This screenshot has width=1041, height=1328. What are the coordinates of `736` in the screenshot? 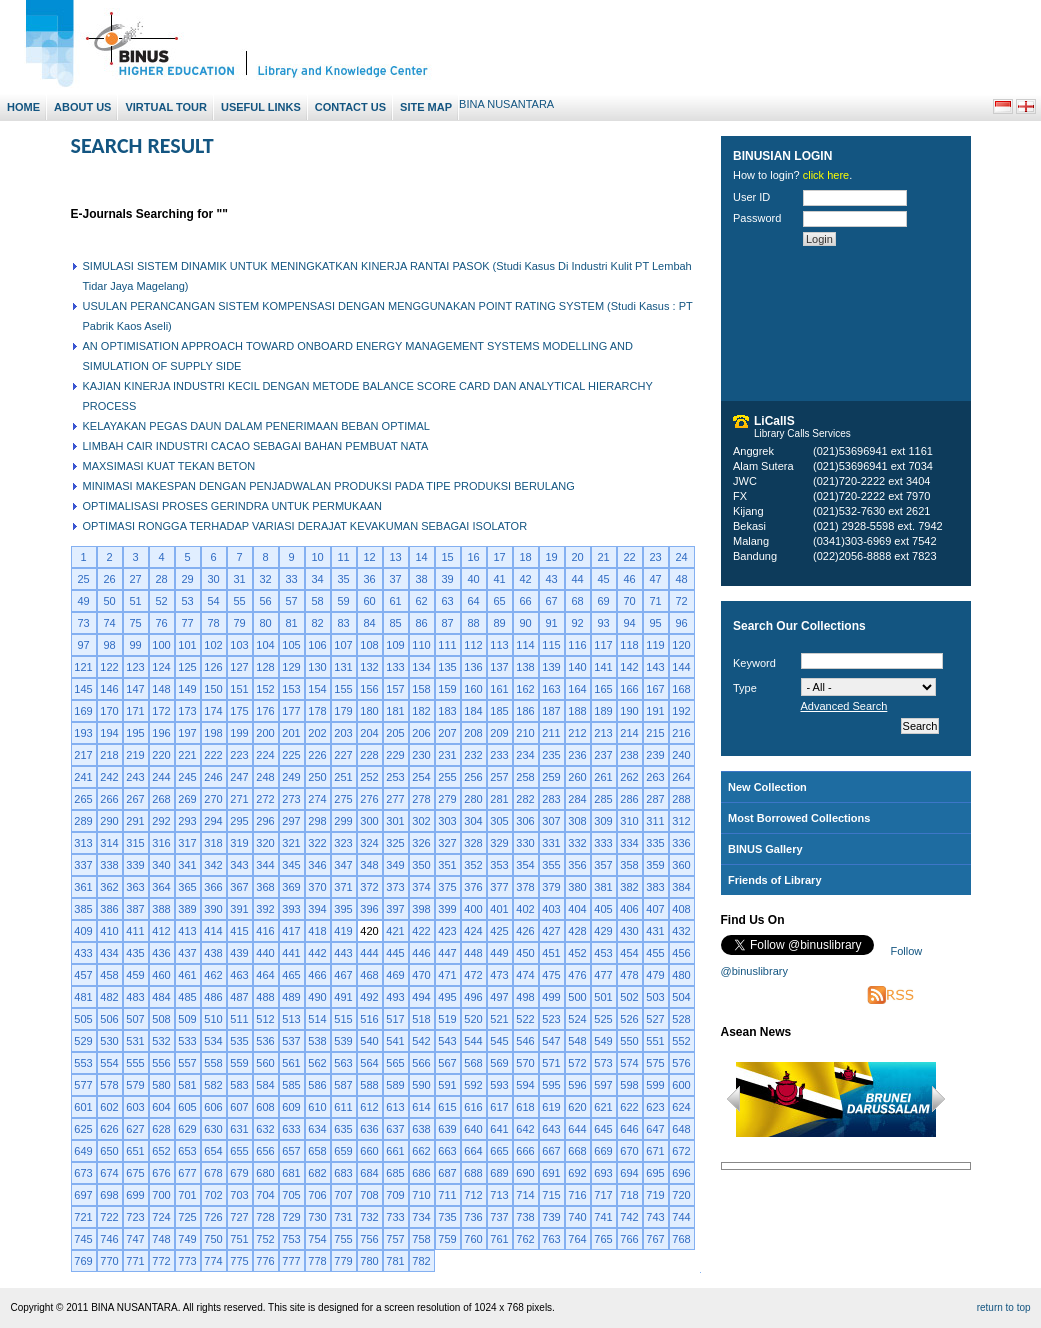 It's located at (473, 1217).